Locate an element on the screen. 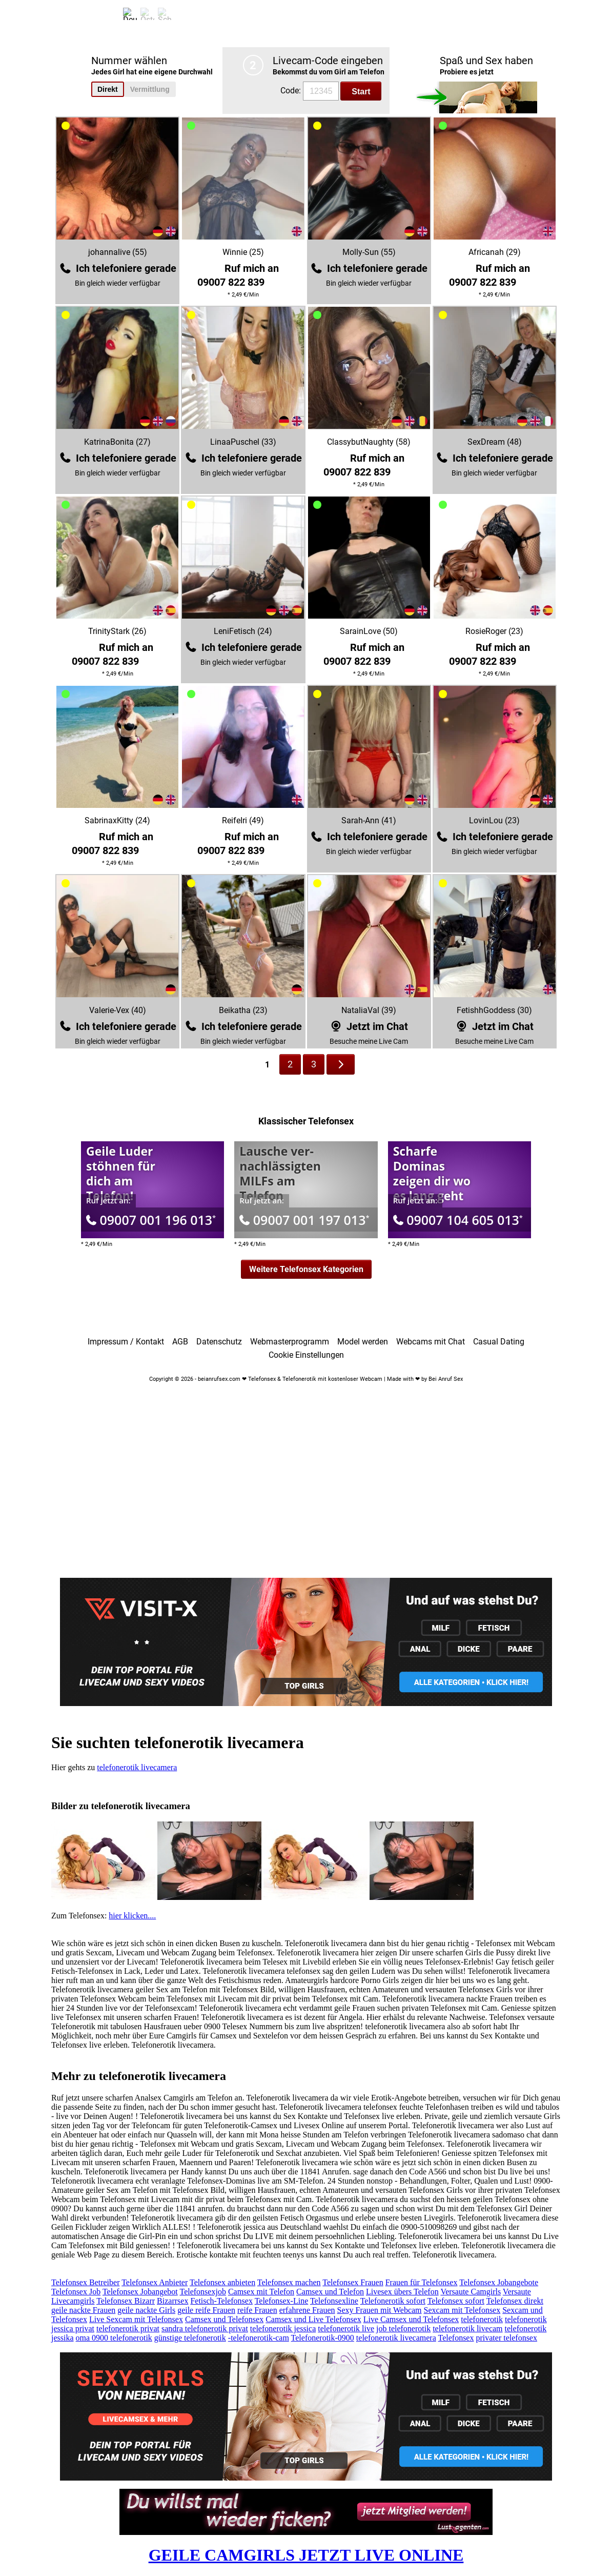  Telefonsex direkt is located at coordinates (514, 2300).